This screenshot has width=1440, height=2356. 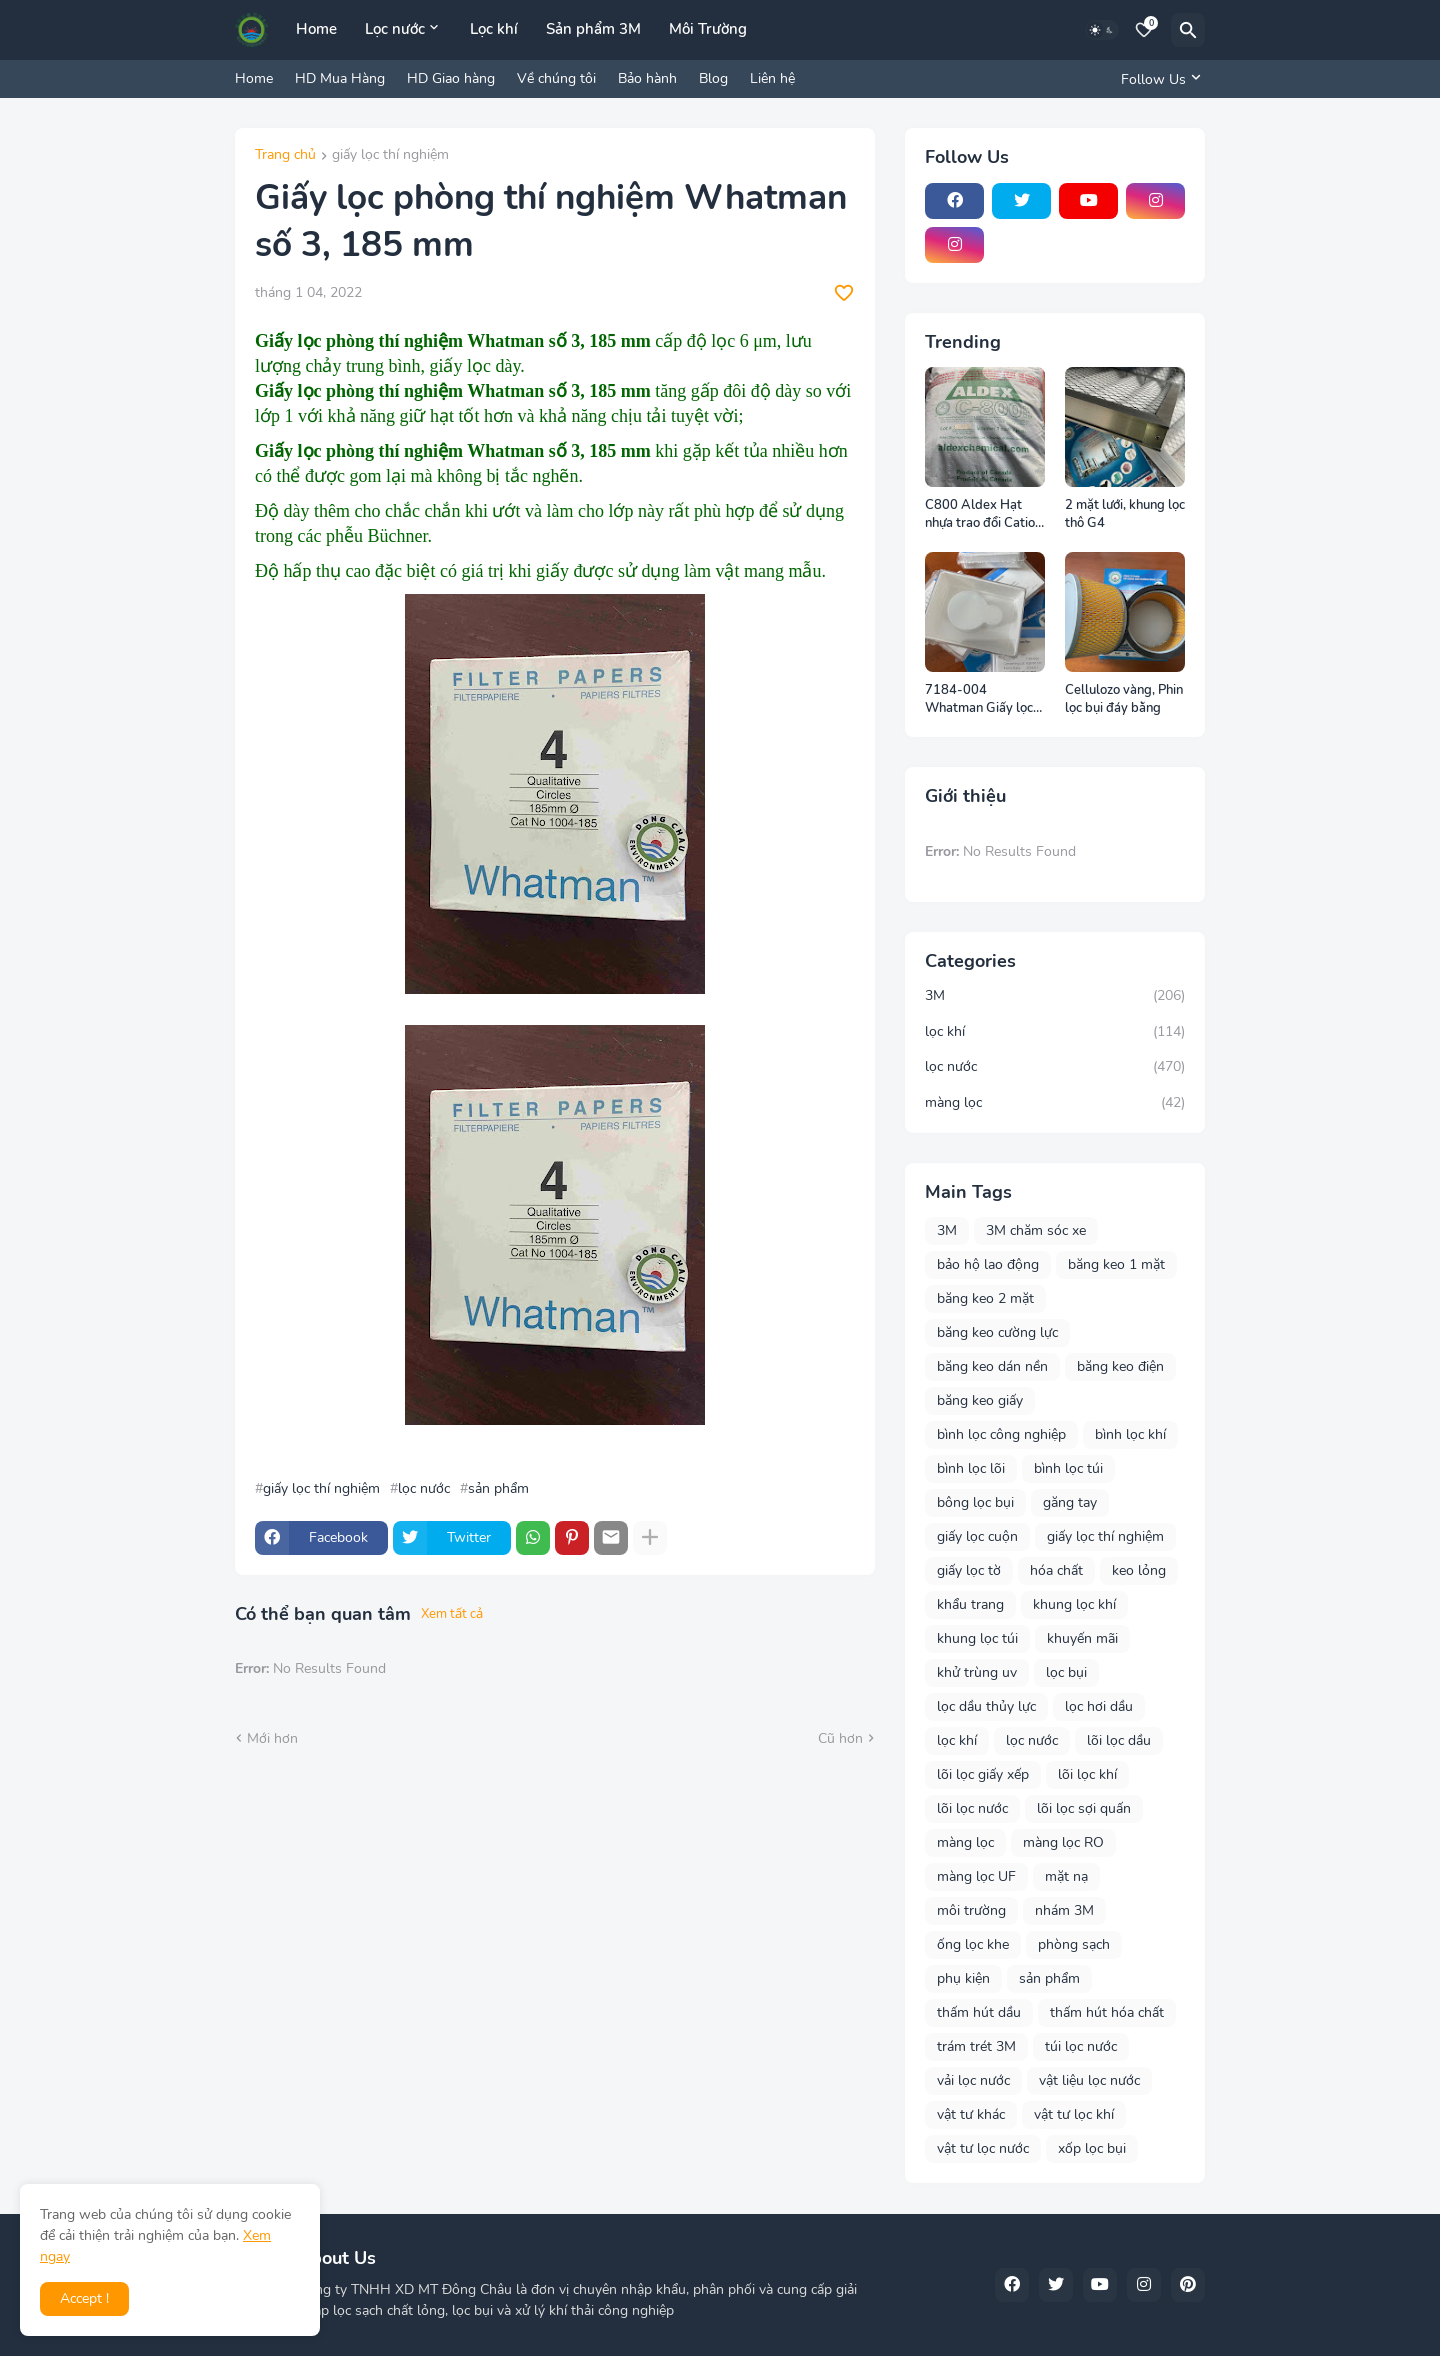 I want to click on vải lọc nước, so click(x=973, y=2080).